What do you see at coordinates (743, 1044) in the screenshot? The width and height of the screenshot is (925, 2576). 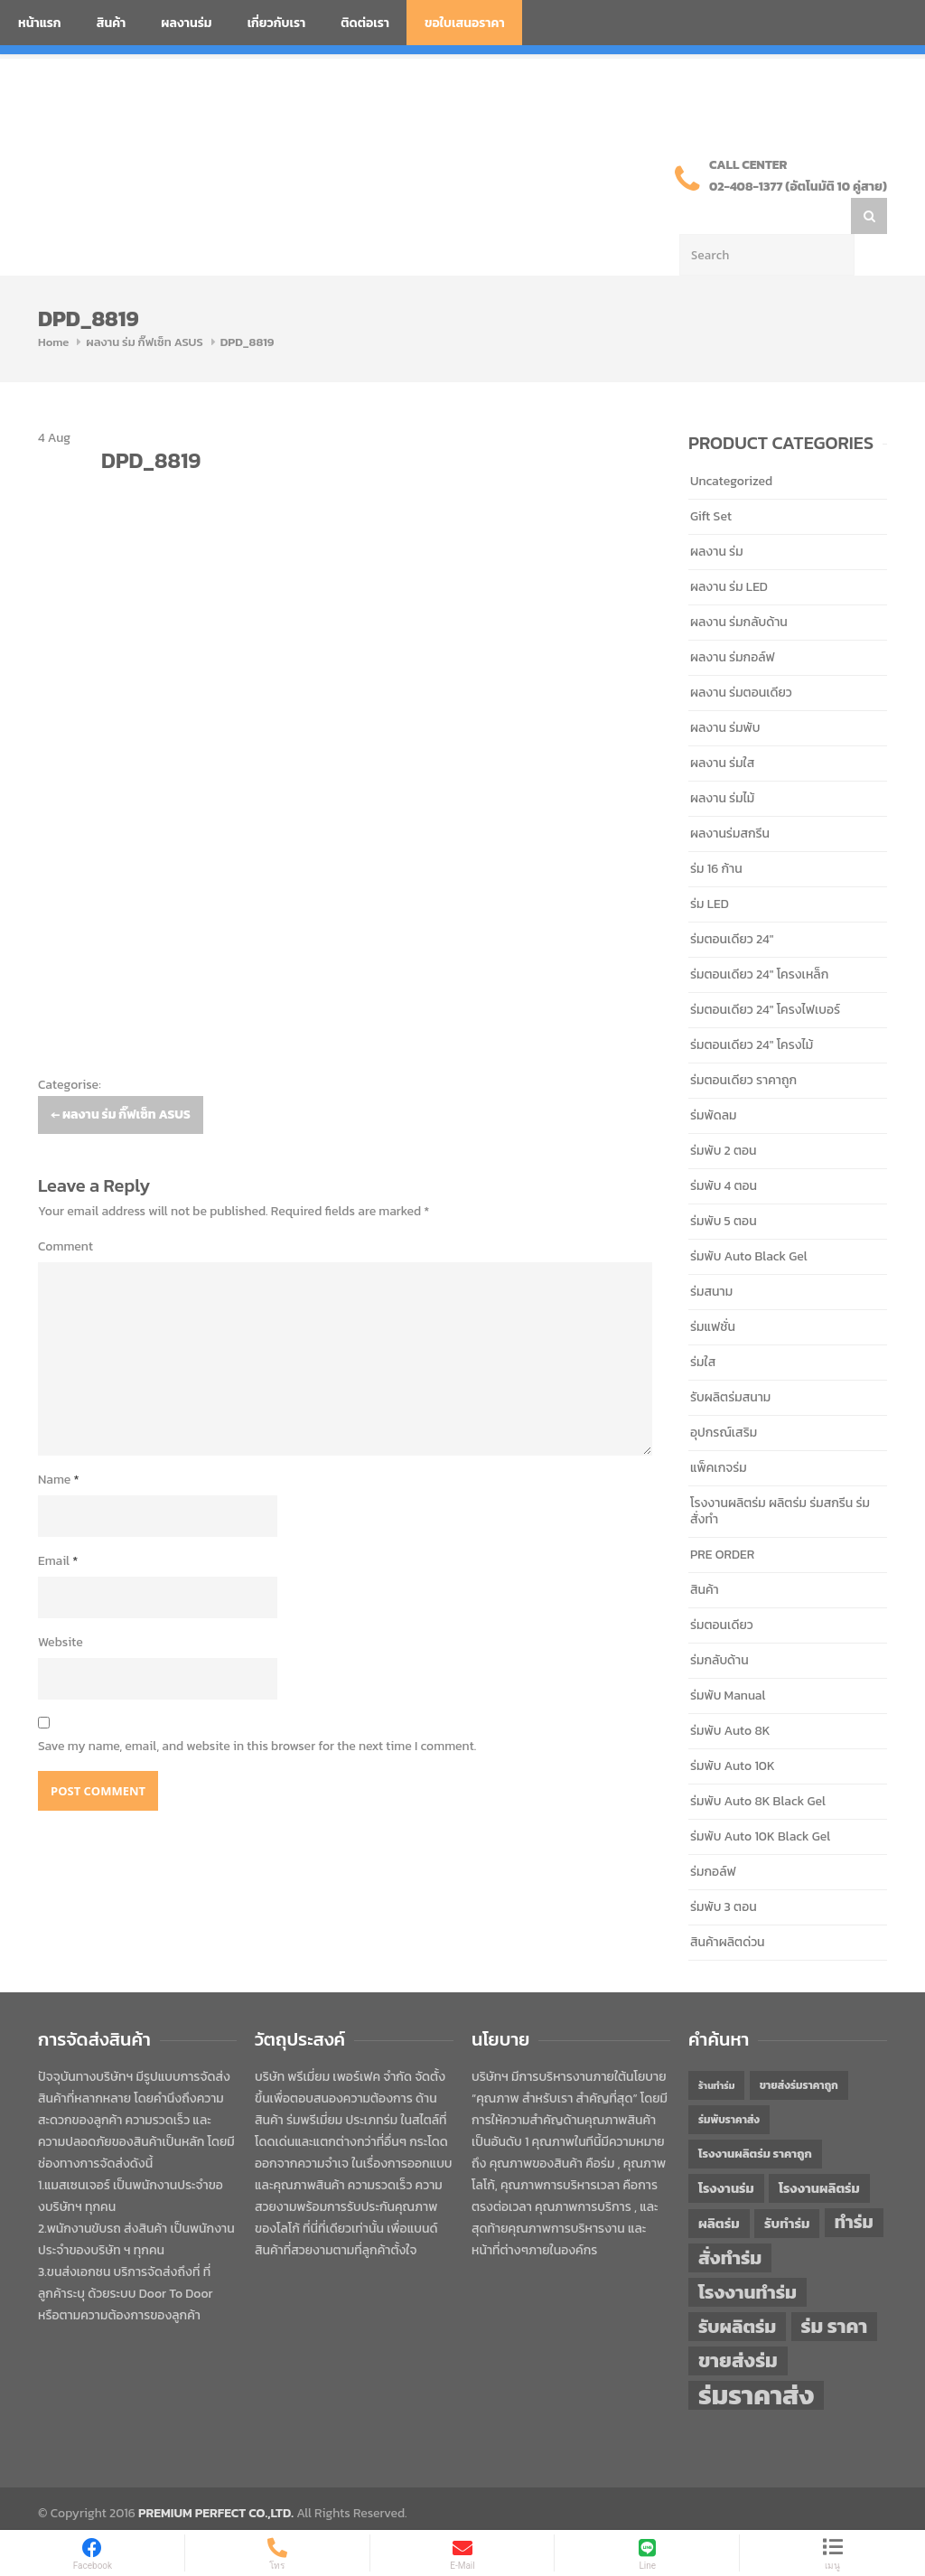 I see `ร่มตอนเดียว ราคาถูก` at bounding box center [743, 1044].